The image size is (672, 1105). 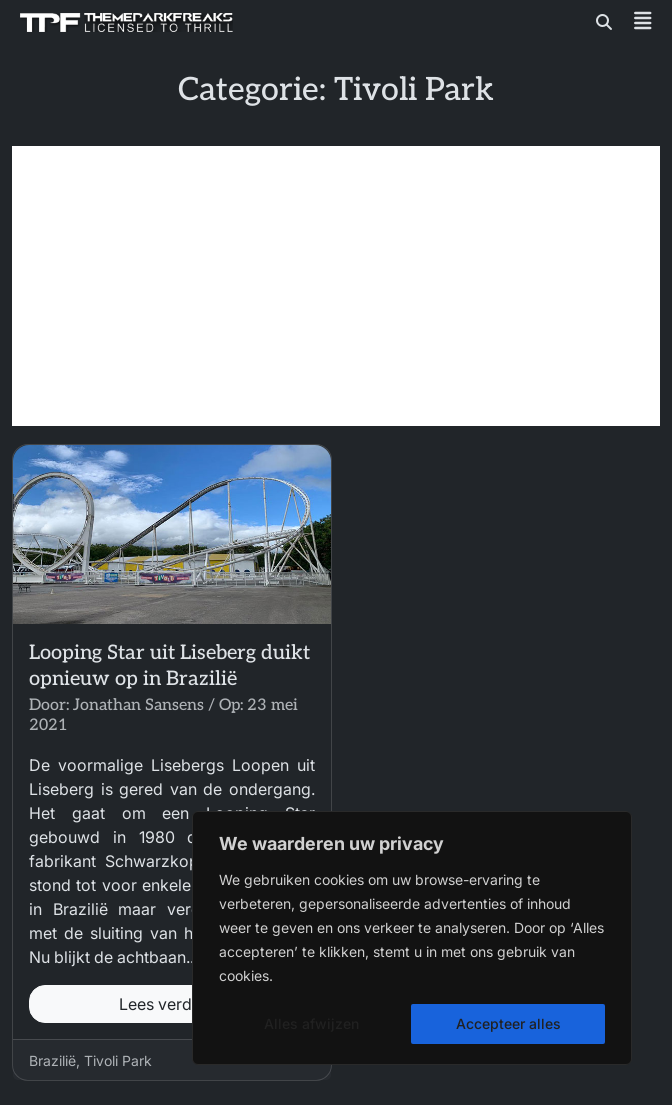 What do you see at coordinates (412, 938) in the screenshot?
I see `[region]` at bounding box center [412, 938].